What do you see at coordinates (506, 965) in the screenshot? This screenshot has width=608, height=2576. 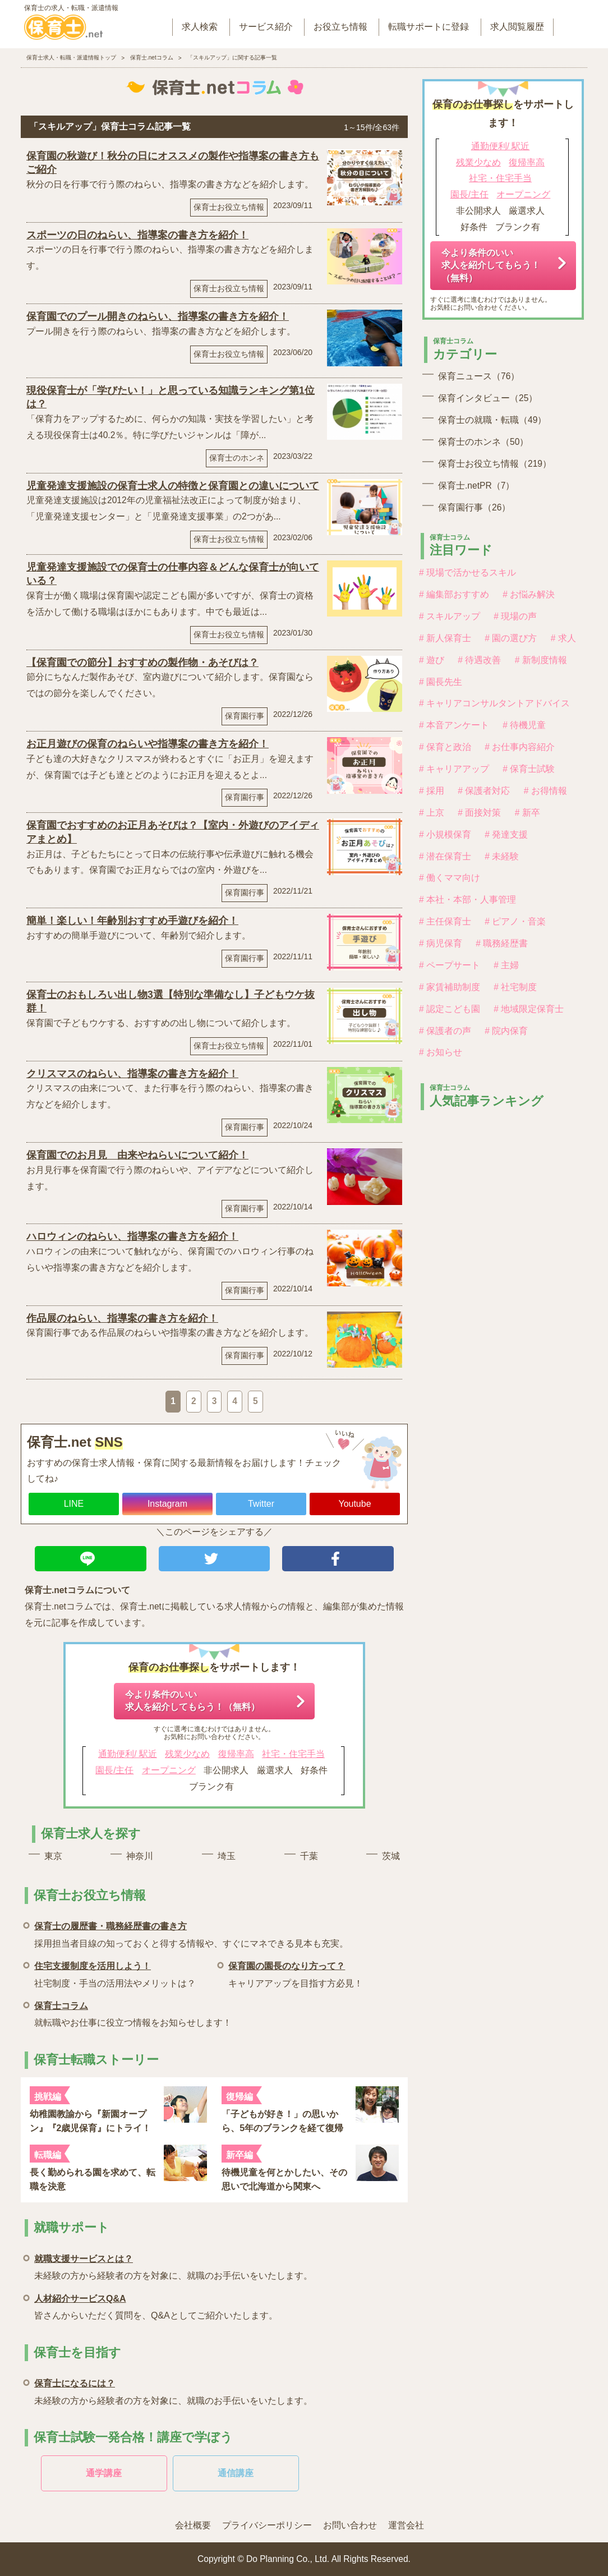 I see `# 主婦` at bounding box center [506, 965].